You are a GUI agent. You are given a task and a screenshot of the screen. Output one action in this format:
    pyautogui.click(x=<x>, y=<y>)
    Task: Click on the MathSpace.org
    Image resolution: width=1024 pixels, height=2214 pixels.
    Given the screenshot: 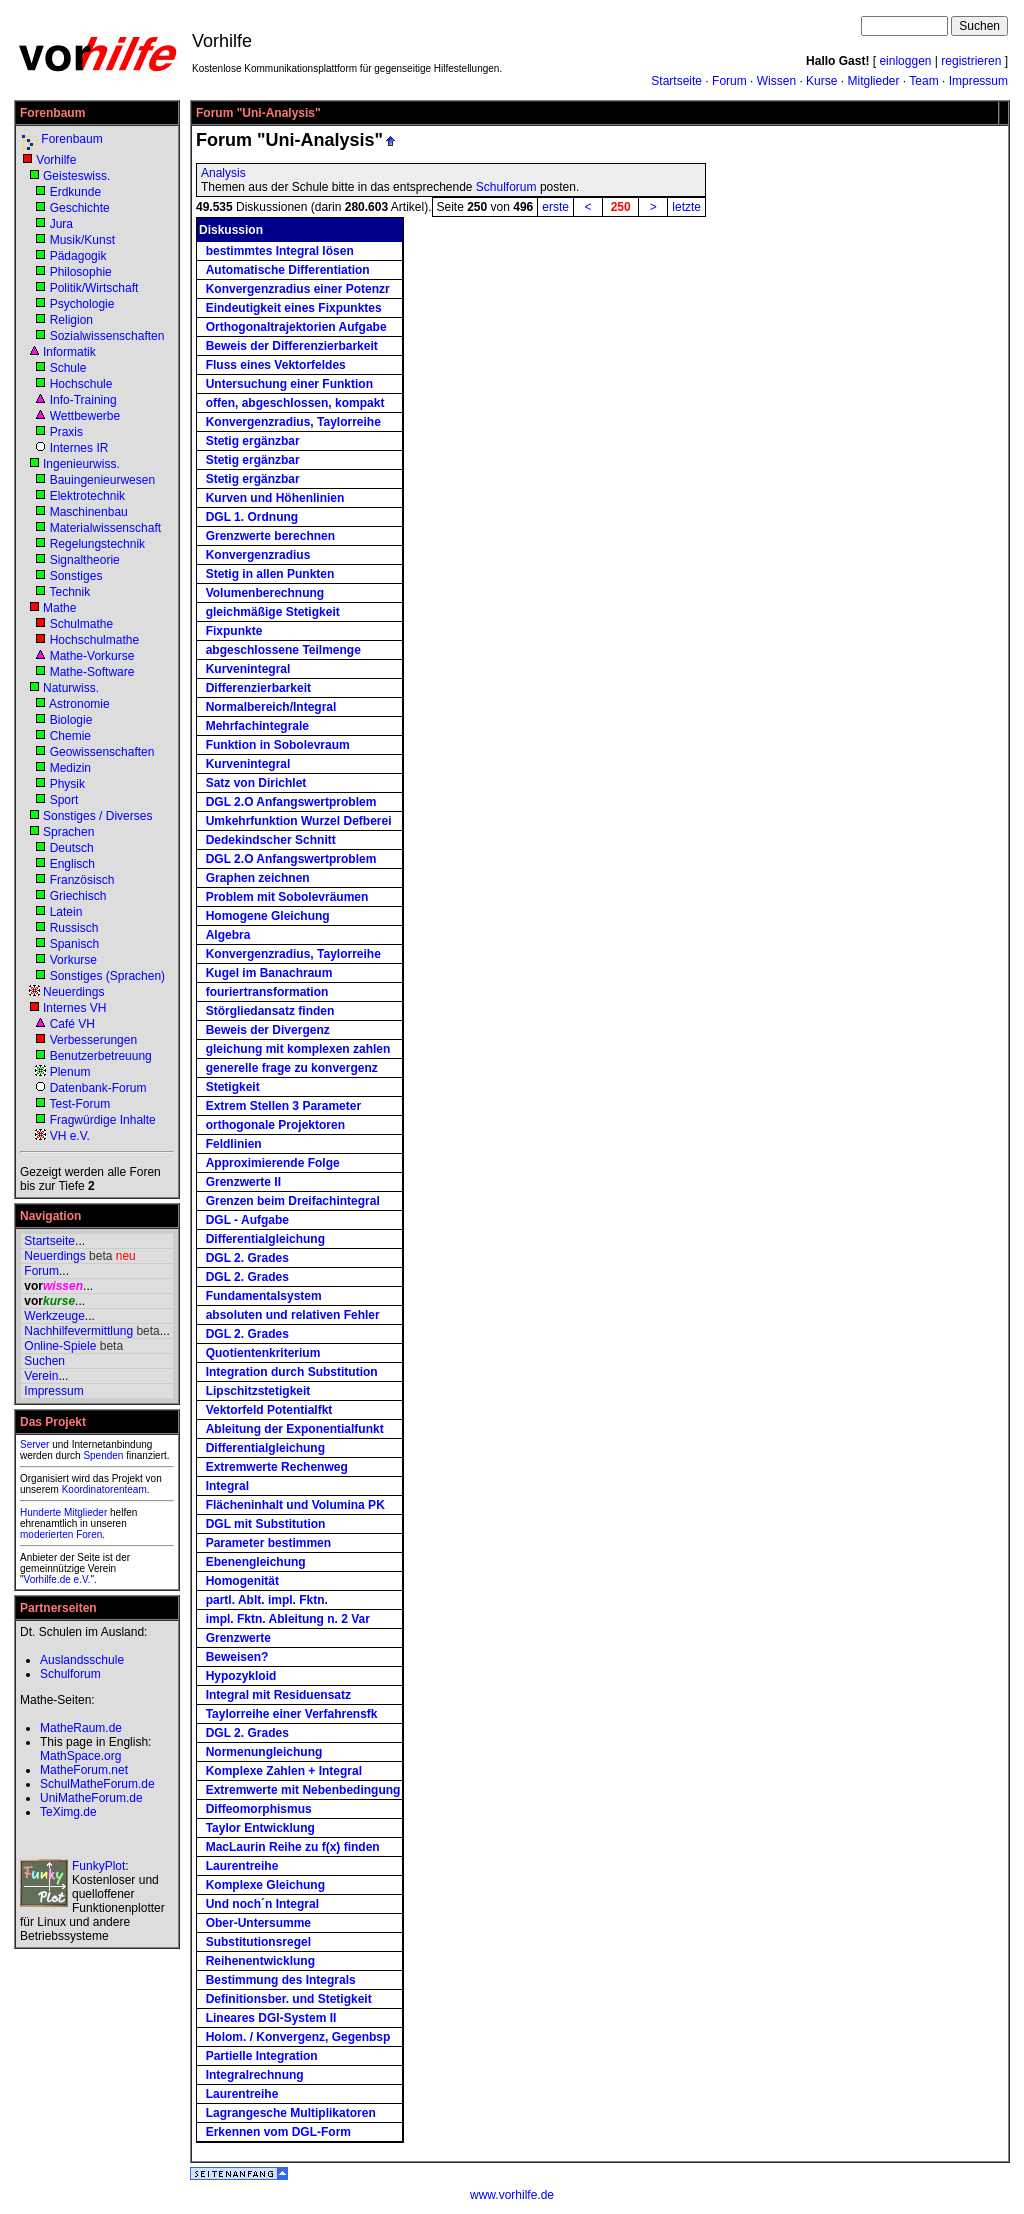 What is the action you would take?
    pyautogui.click(x=80, y=1756)
    